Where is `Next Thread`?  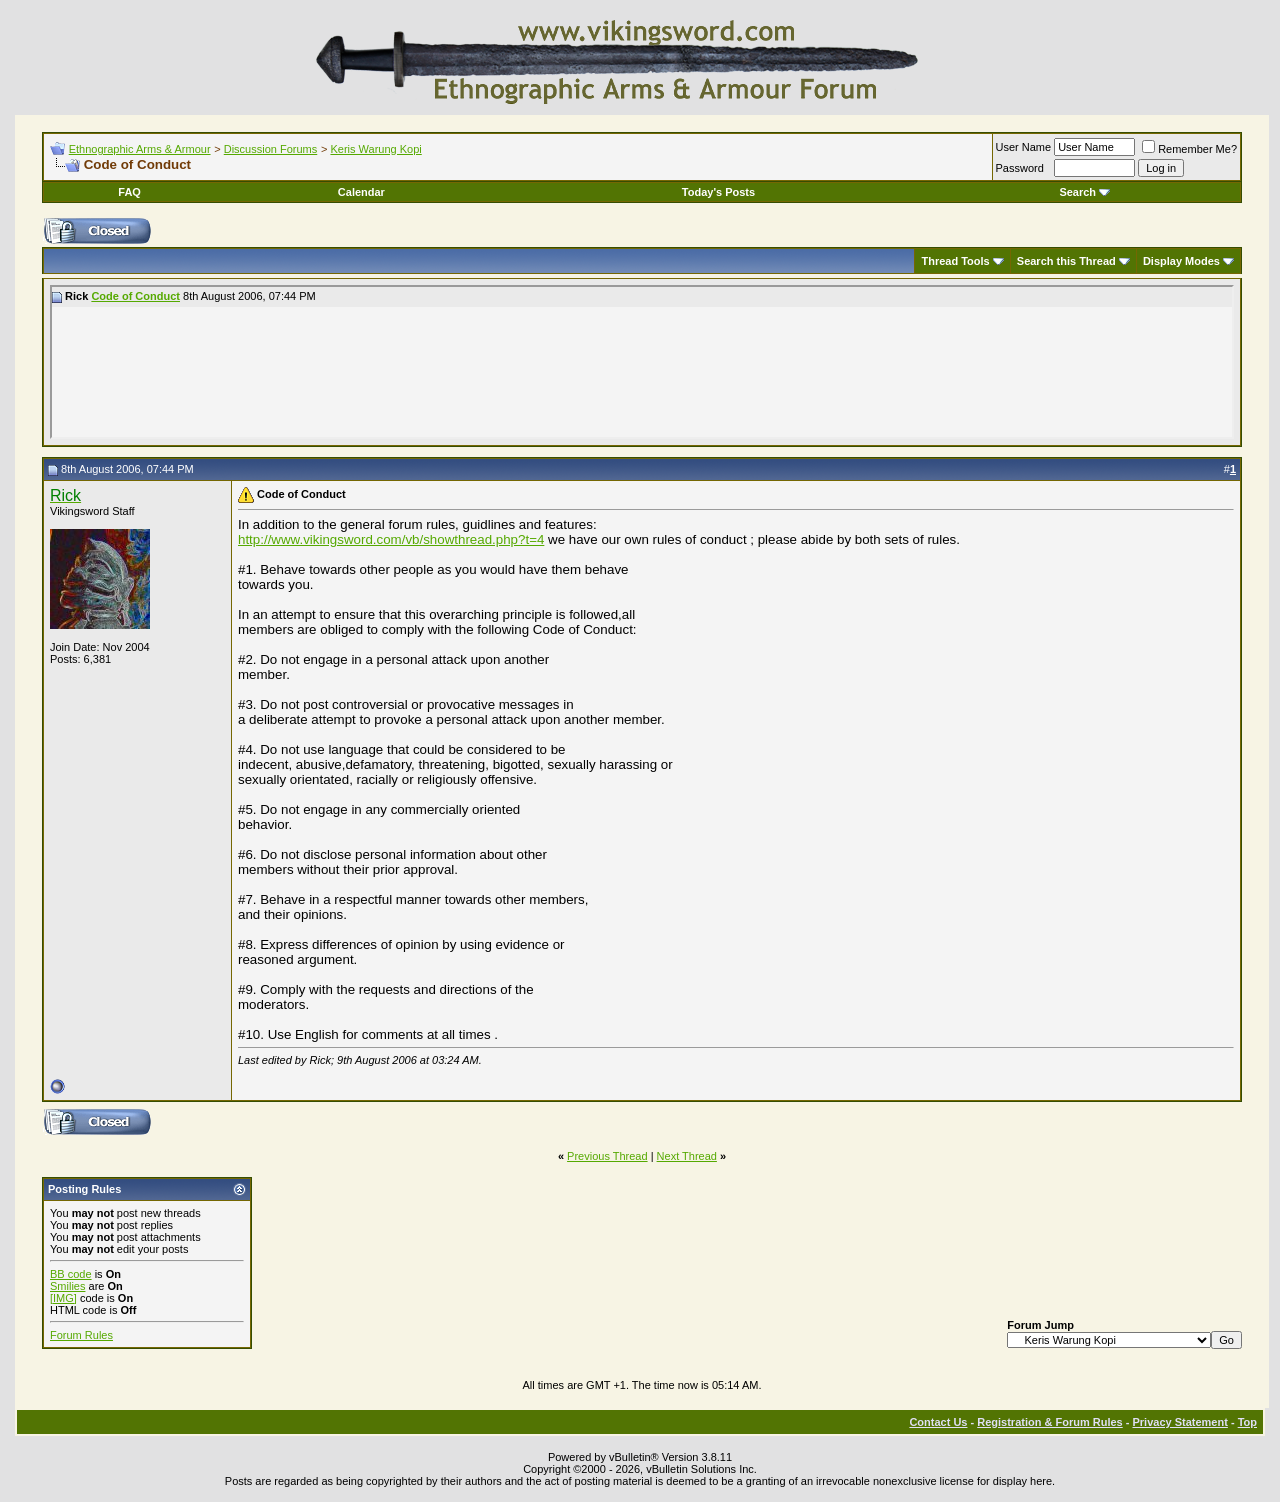
Next Thread is located at coordinates (687, 1156).